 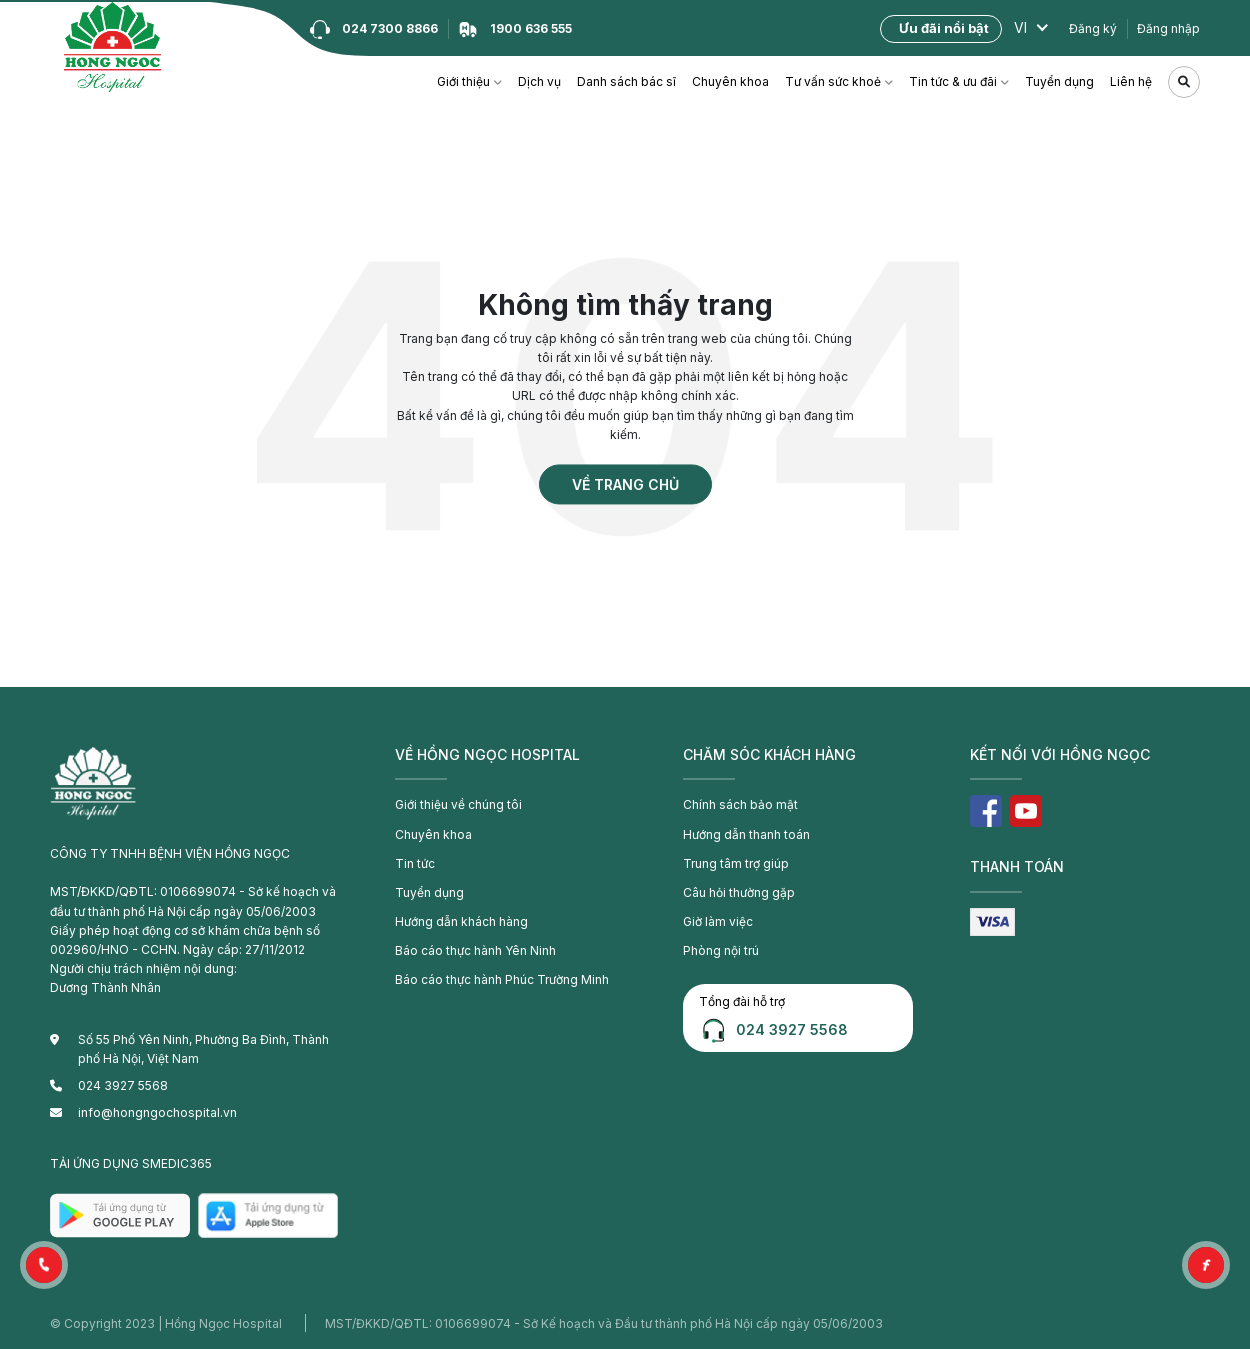 What do you see at coordinates (1168, 28) in the screenshot?
I see `Đăng nhập [button]` at bounding box center [1168, 28].